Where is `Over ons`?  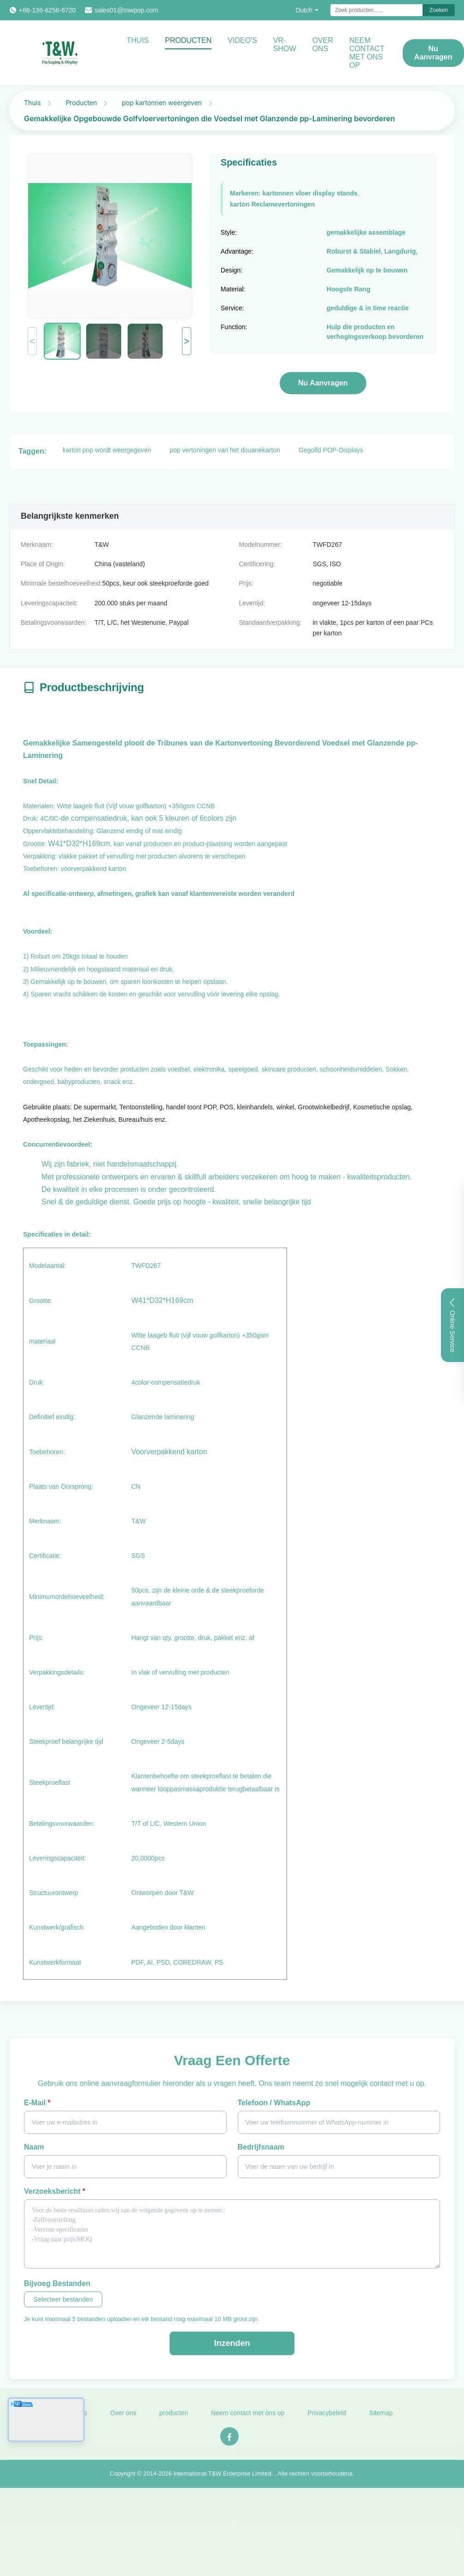
Over ons is located at coordinates (322, 44).